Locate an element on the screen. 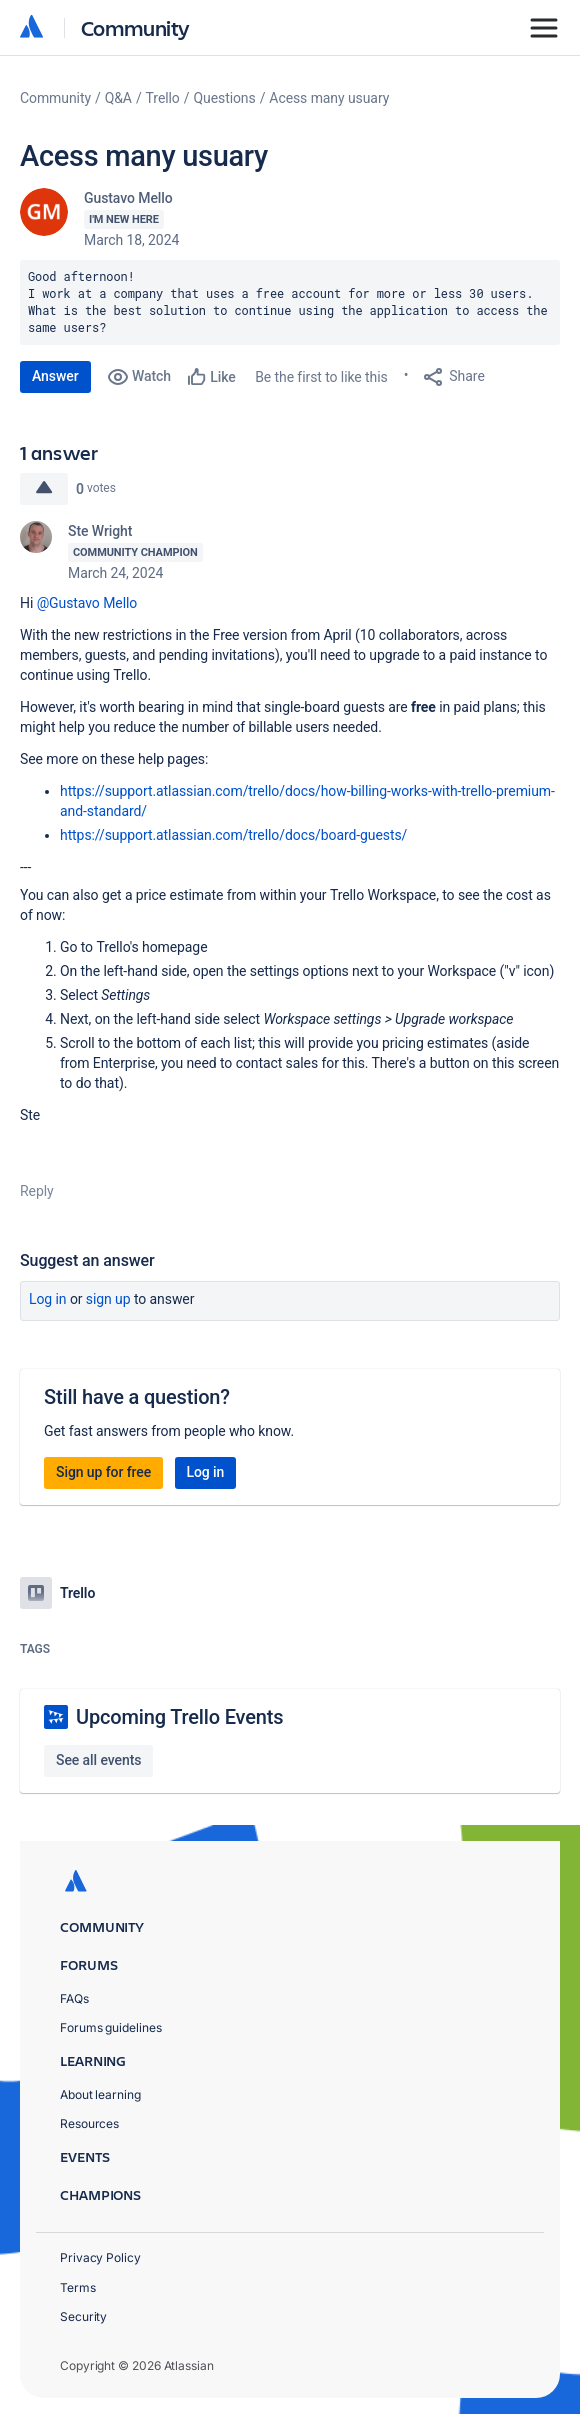 Image resolution: width=580 pixels, height=2414 pixels. Security is located at coordinates (83, 2316).